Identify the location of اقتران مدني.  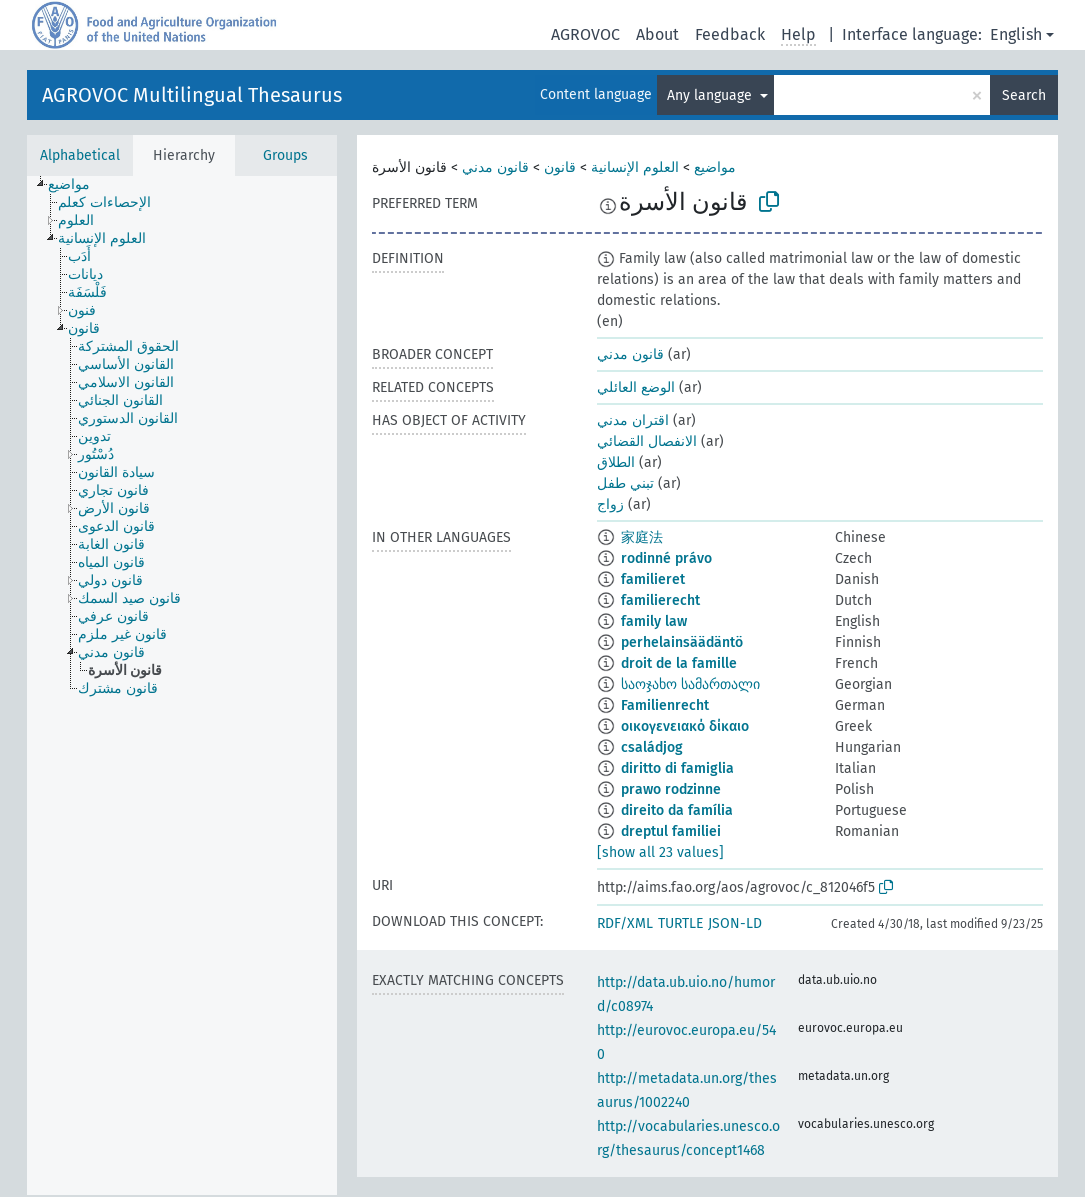
(633, 420).